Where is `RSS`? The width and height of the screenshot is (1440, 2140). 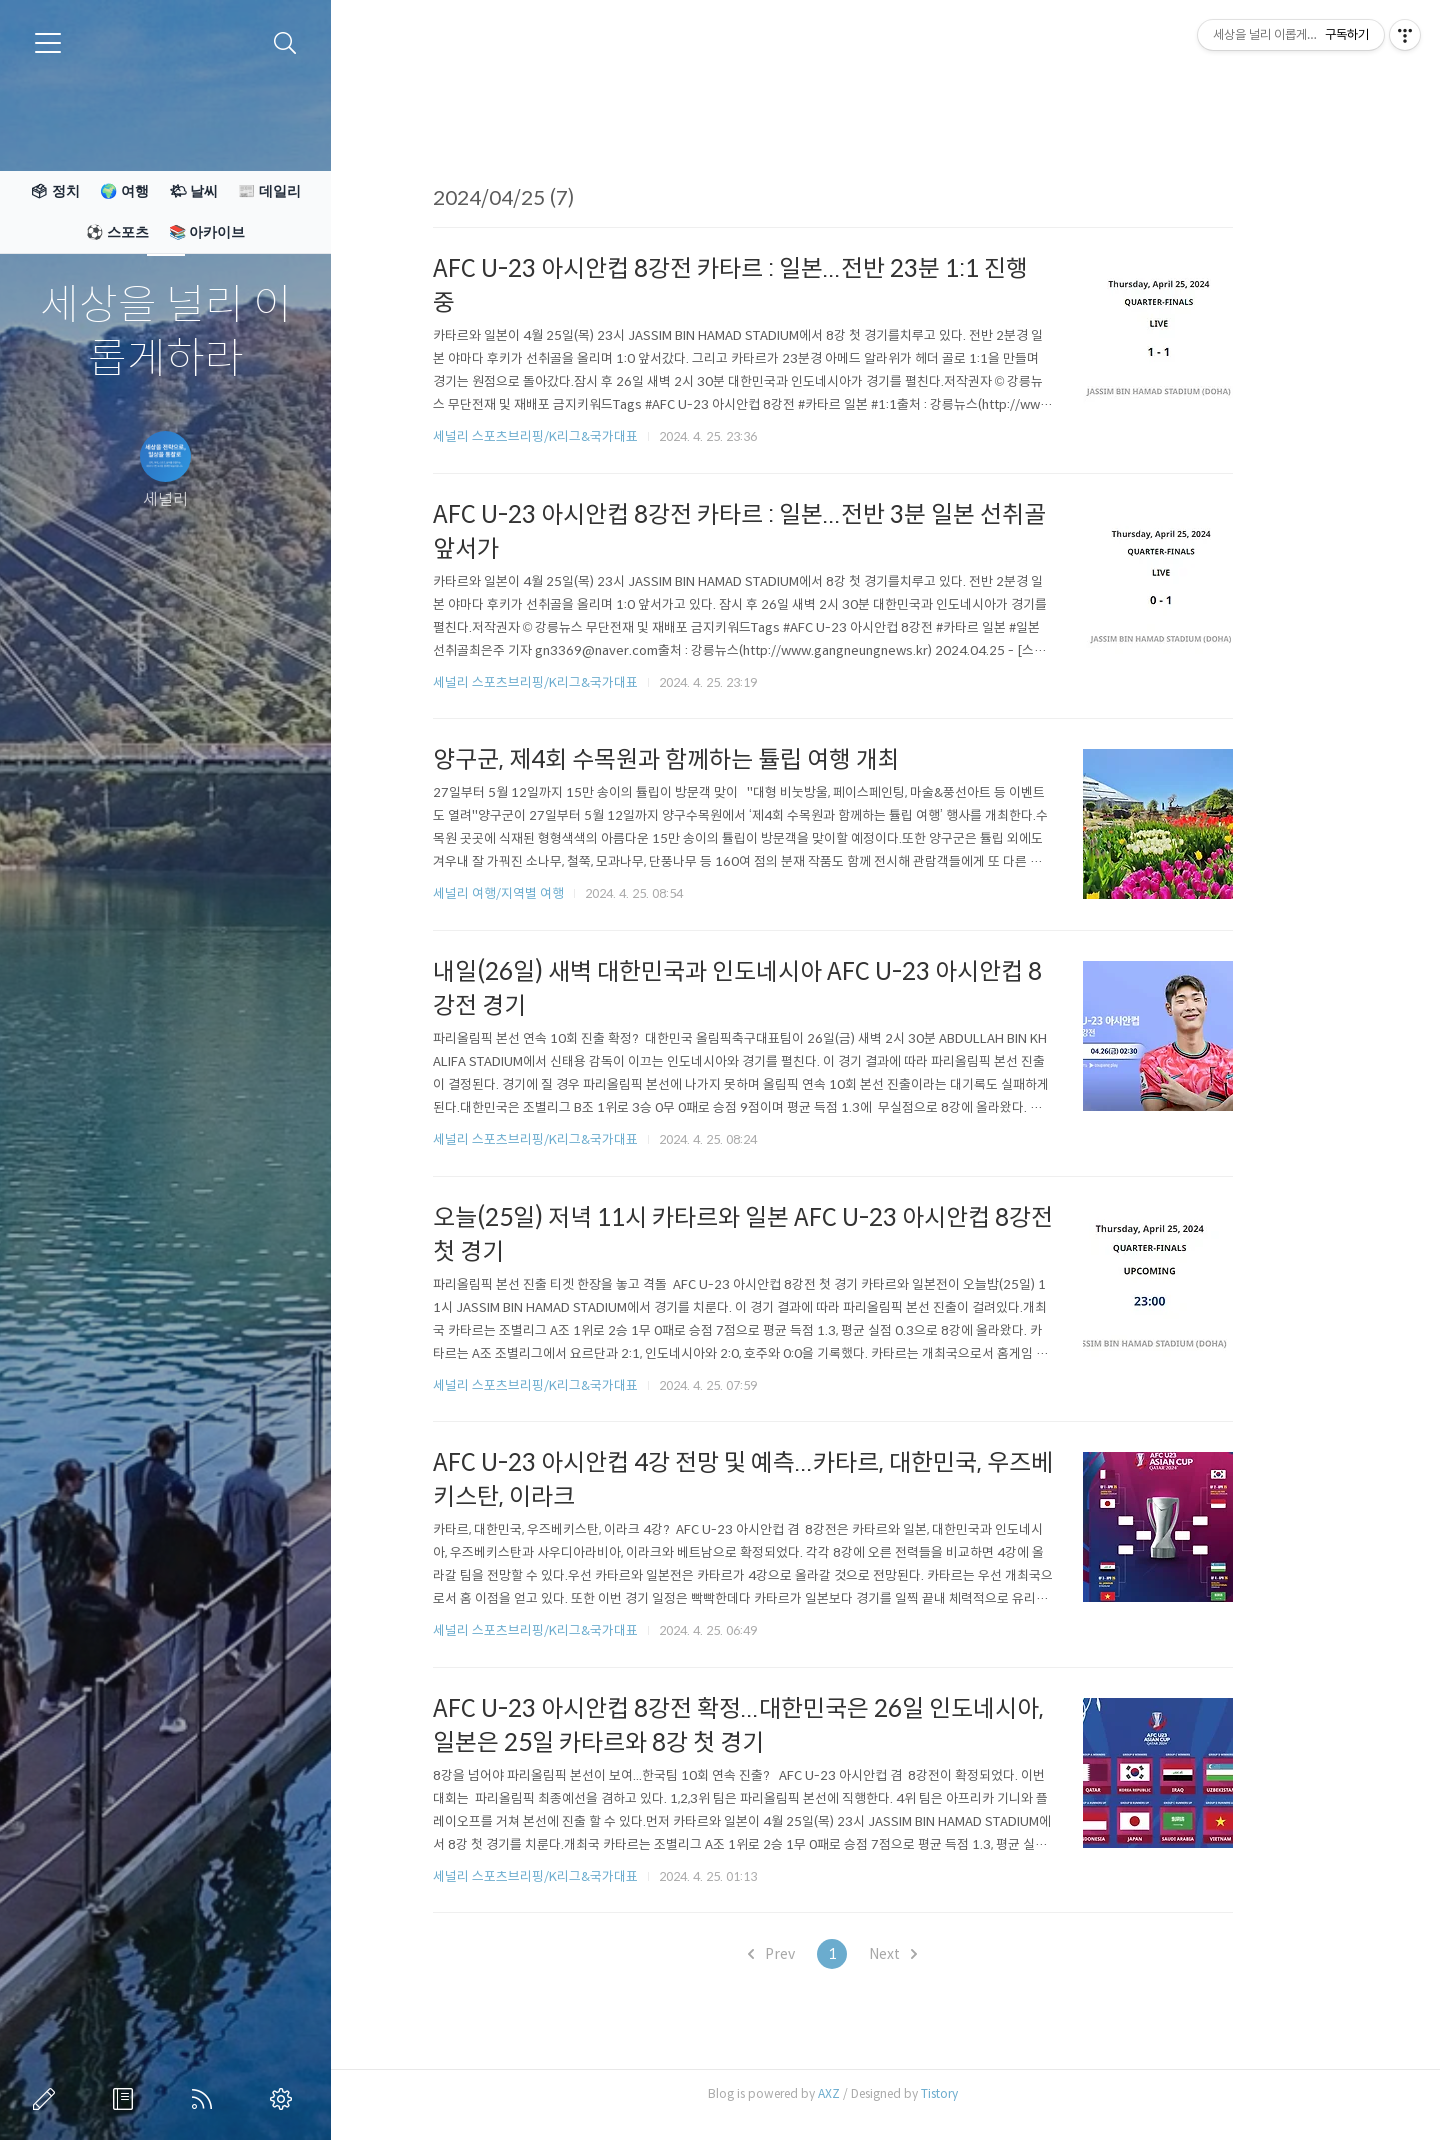 RSS is located at coordinates (206, 2099).